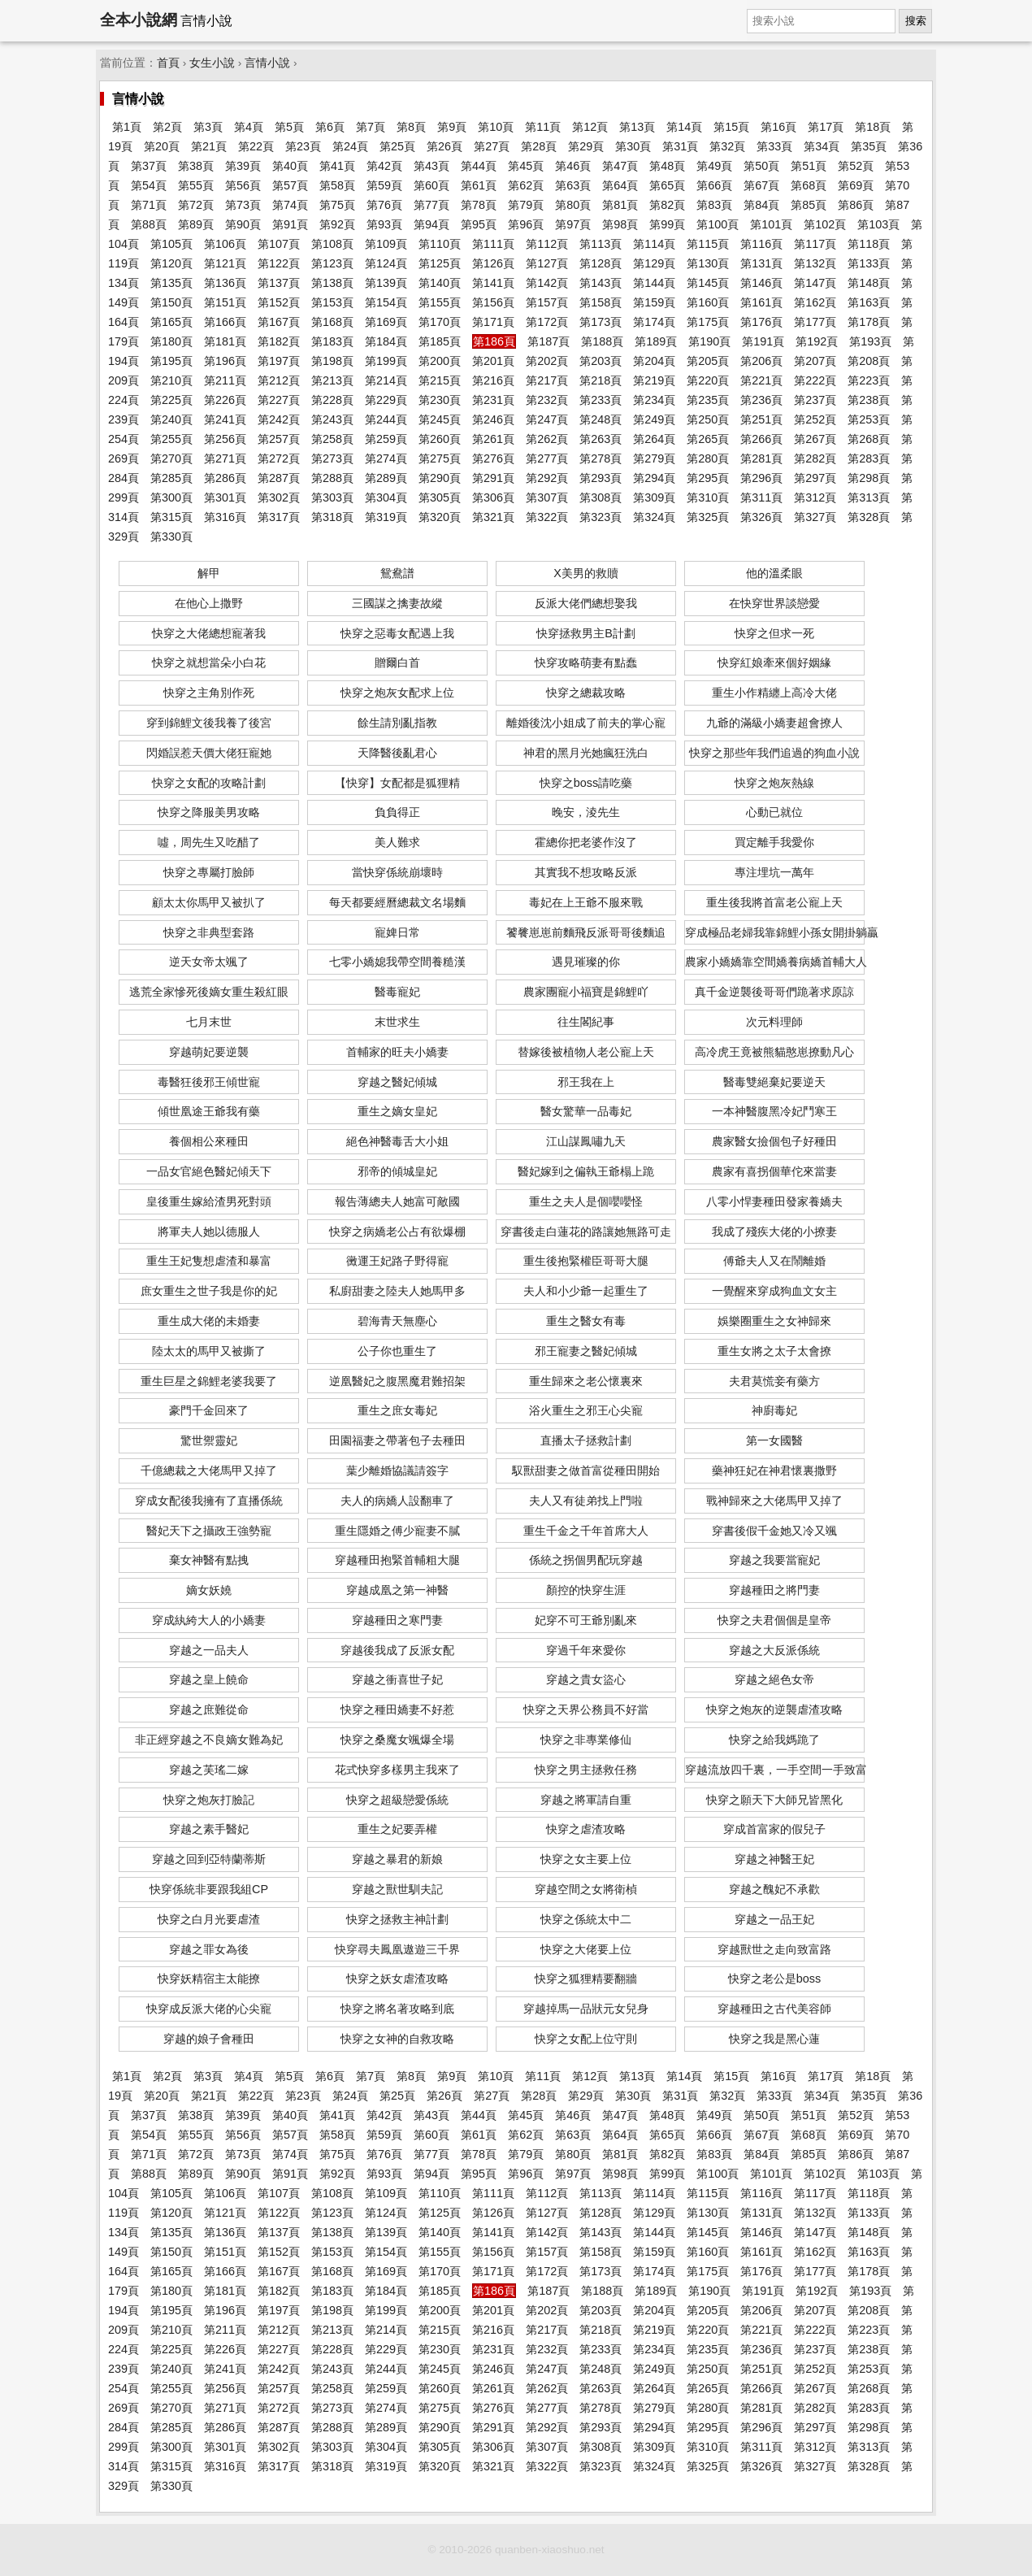 The width and height of the screenshot is (1032, 2576). I want to click on 第191頁, so click(763, 341).